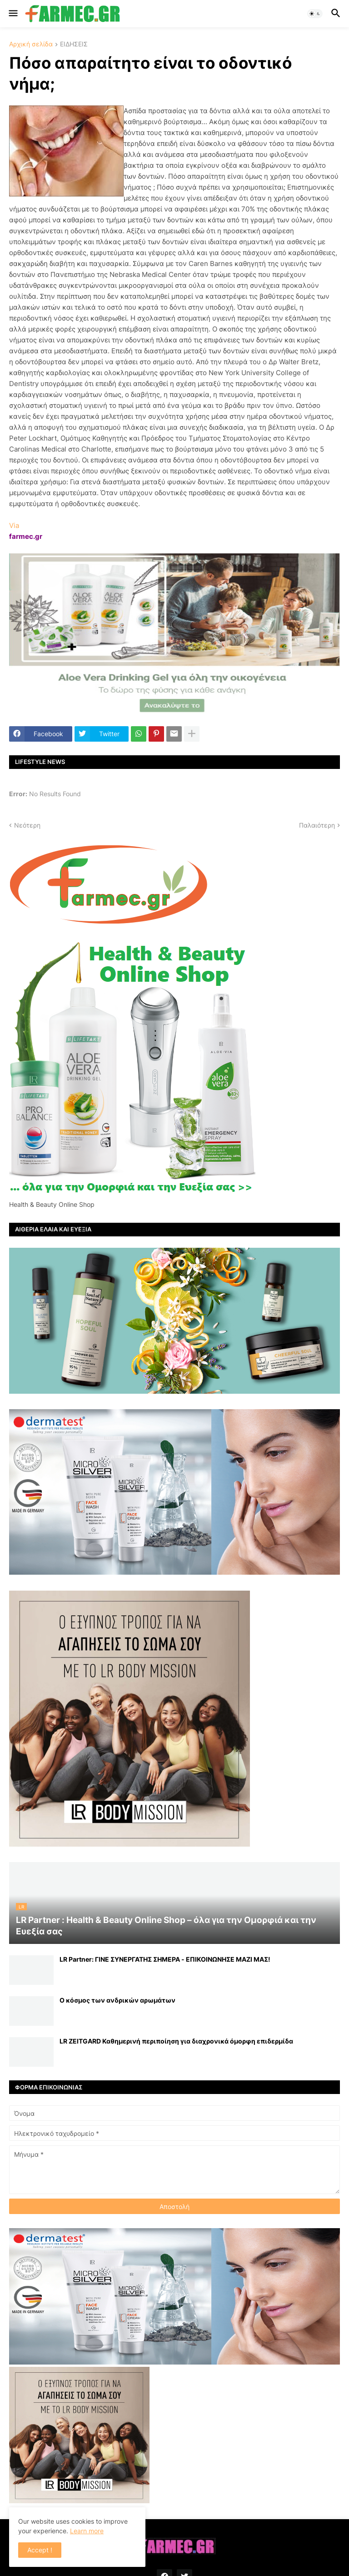  Describe the element at coordinates (39, 2550) in the screenshot. I see `Accept ! [button]` at that location.